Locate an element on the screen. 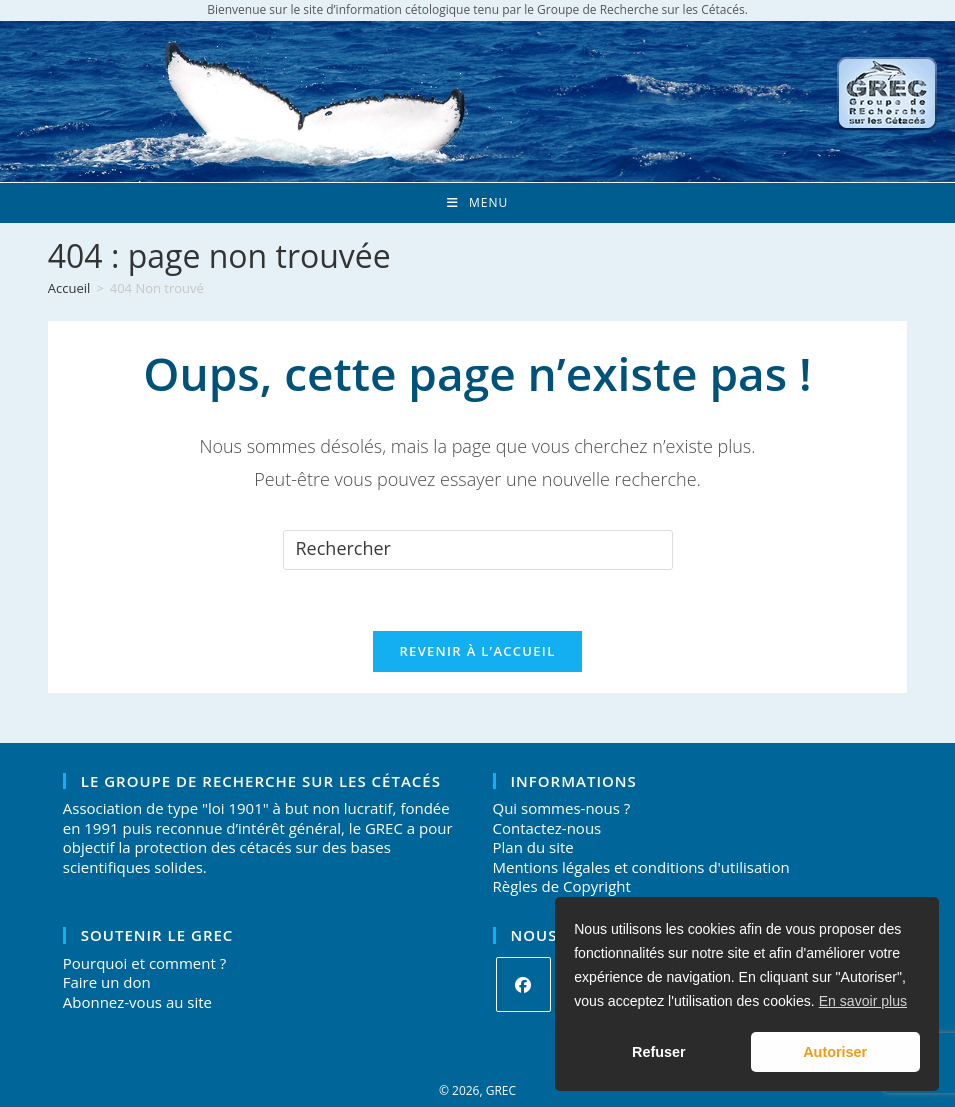  Revenir à l’accueil is located at coordinates (477, 651).